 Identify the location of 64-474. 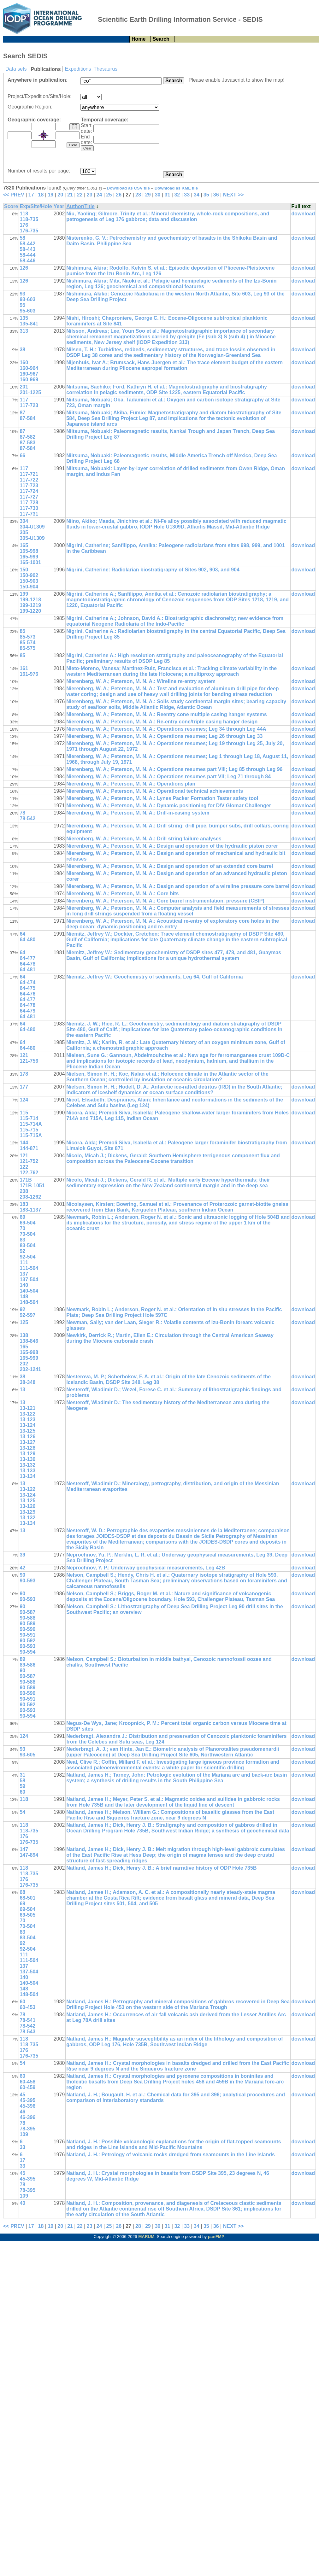
(27, 982).